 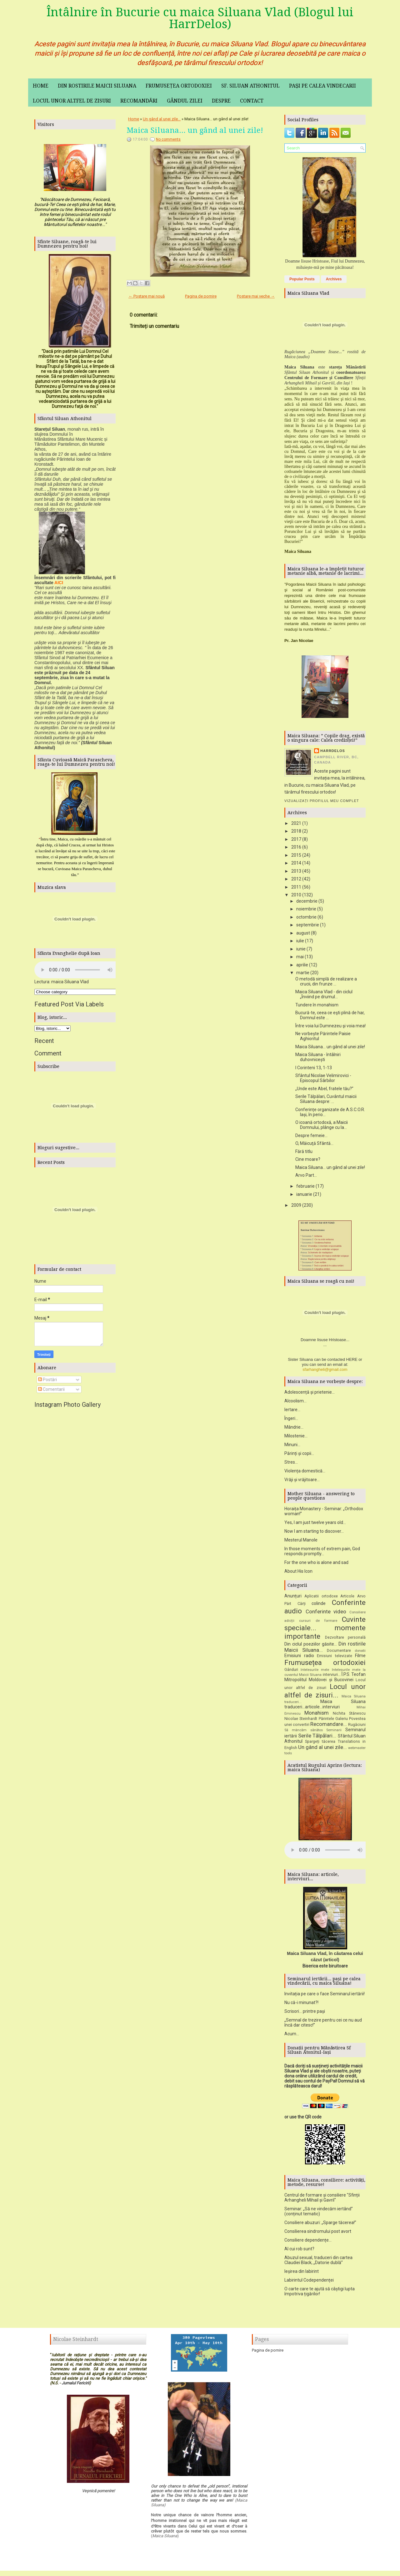 What do you see at coordinates (302, 1605) in the screenshot?
I see `Cărți` at bounding box center [302, 1605].